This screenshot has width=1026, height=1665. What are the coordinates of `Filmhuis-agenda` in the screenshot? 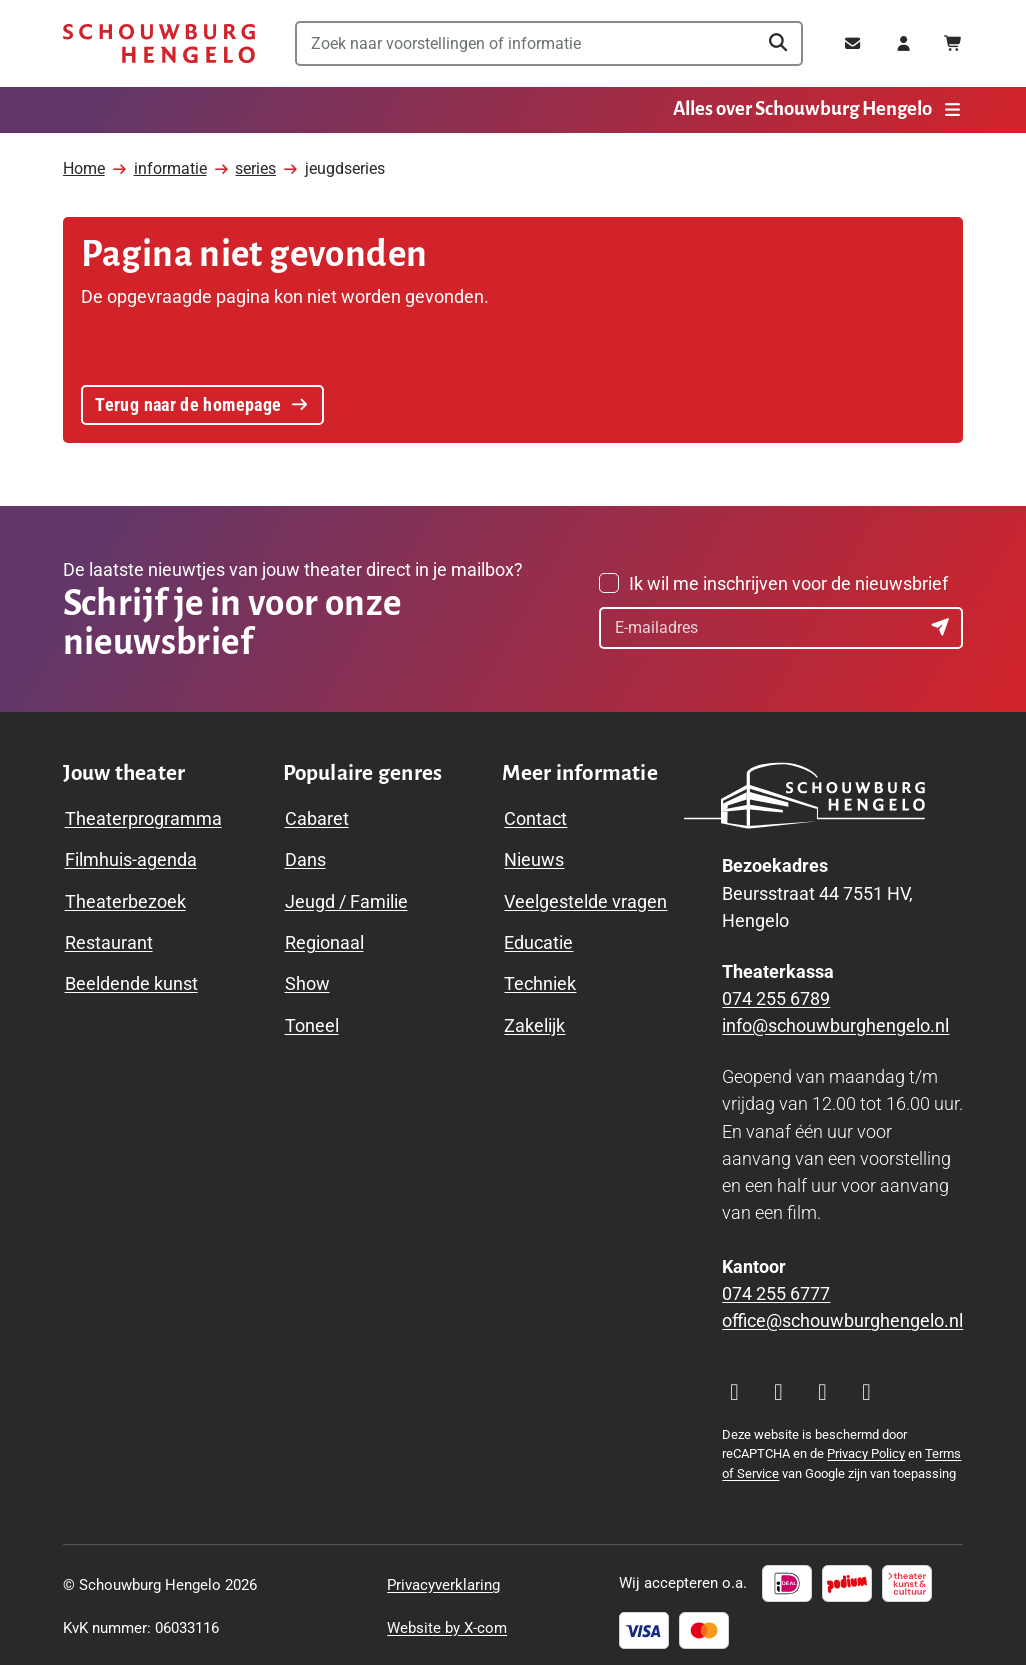 It's located at (131, 855).